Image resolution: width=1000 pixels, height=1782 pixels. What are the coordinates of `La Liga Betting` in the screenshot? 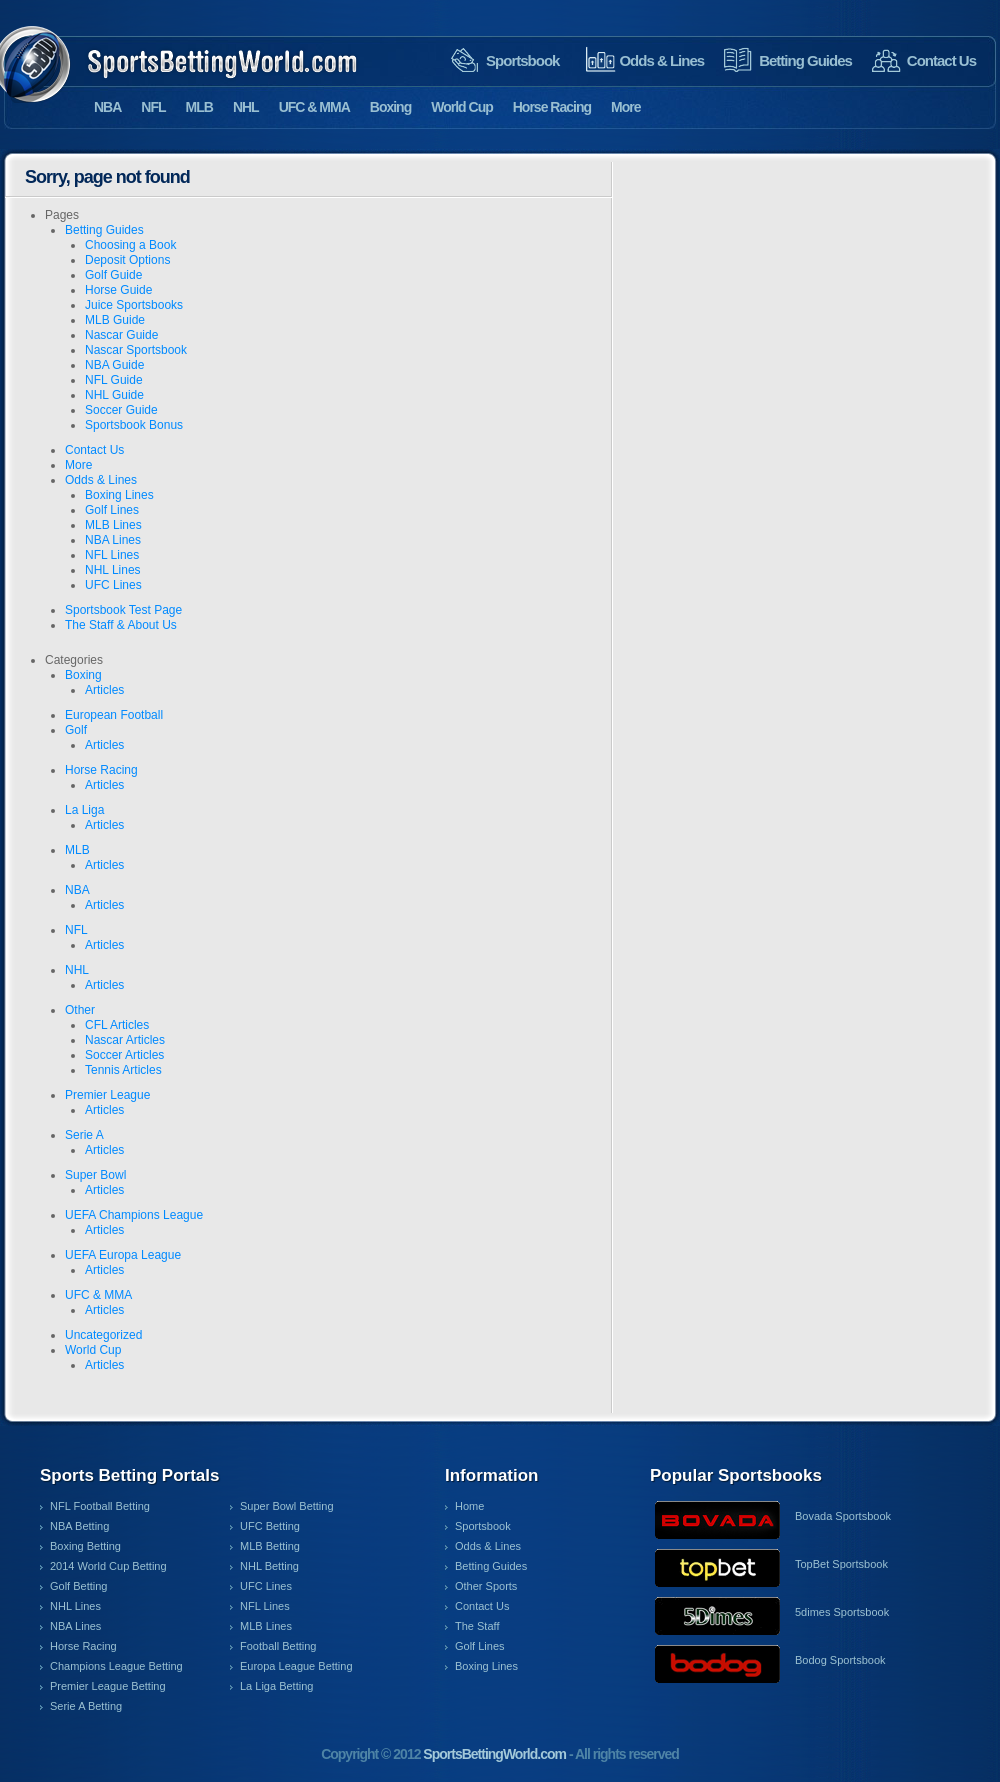 It's located at (276, 1686).